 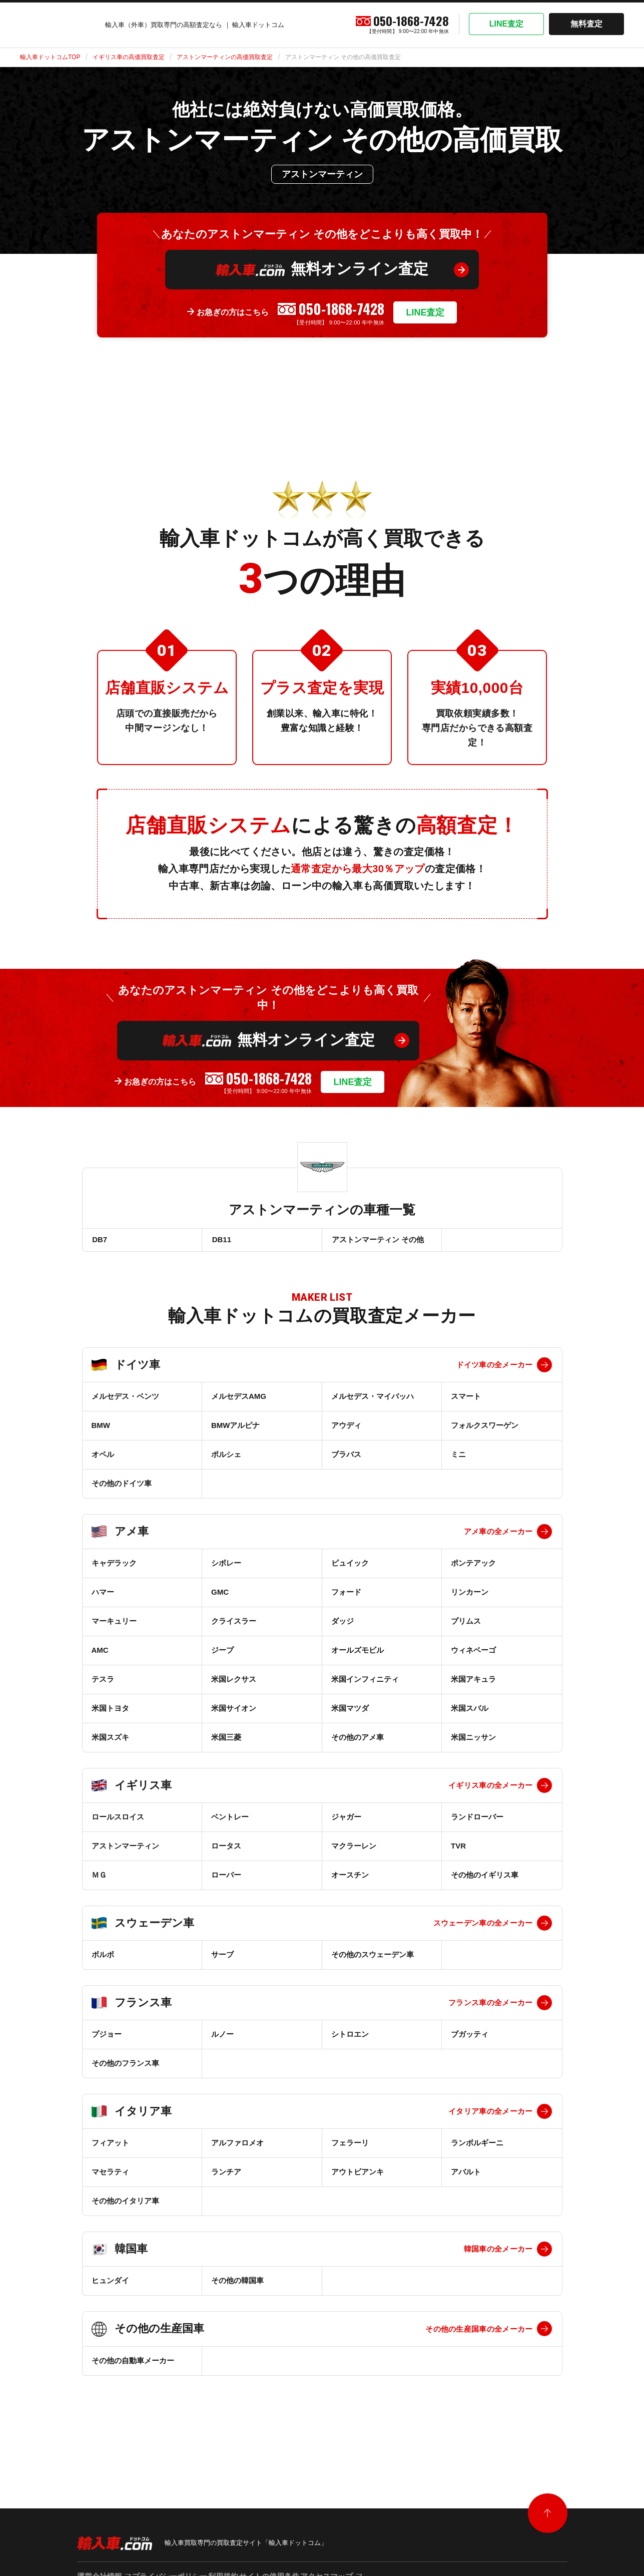 What do you see at coordinates (346, 1598) in the screenshot?
I see `フォード` at bounding box center [346, 1598].